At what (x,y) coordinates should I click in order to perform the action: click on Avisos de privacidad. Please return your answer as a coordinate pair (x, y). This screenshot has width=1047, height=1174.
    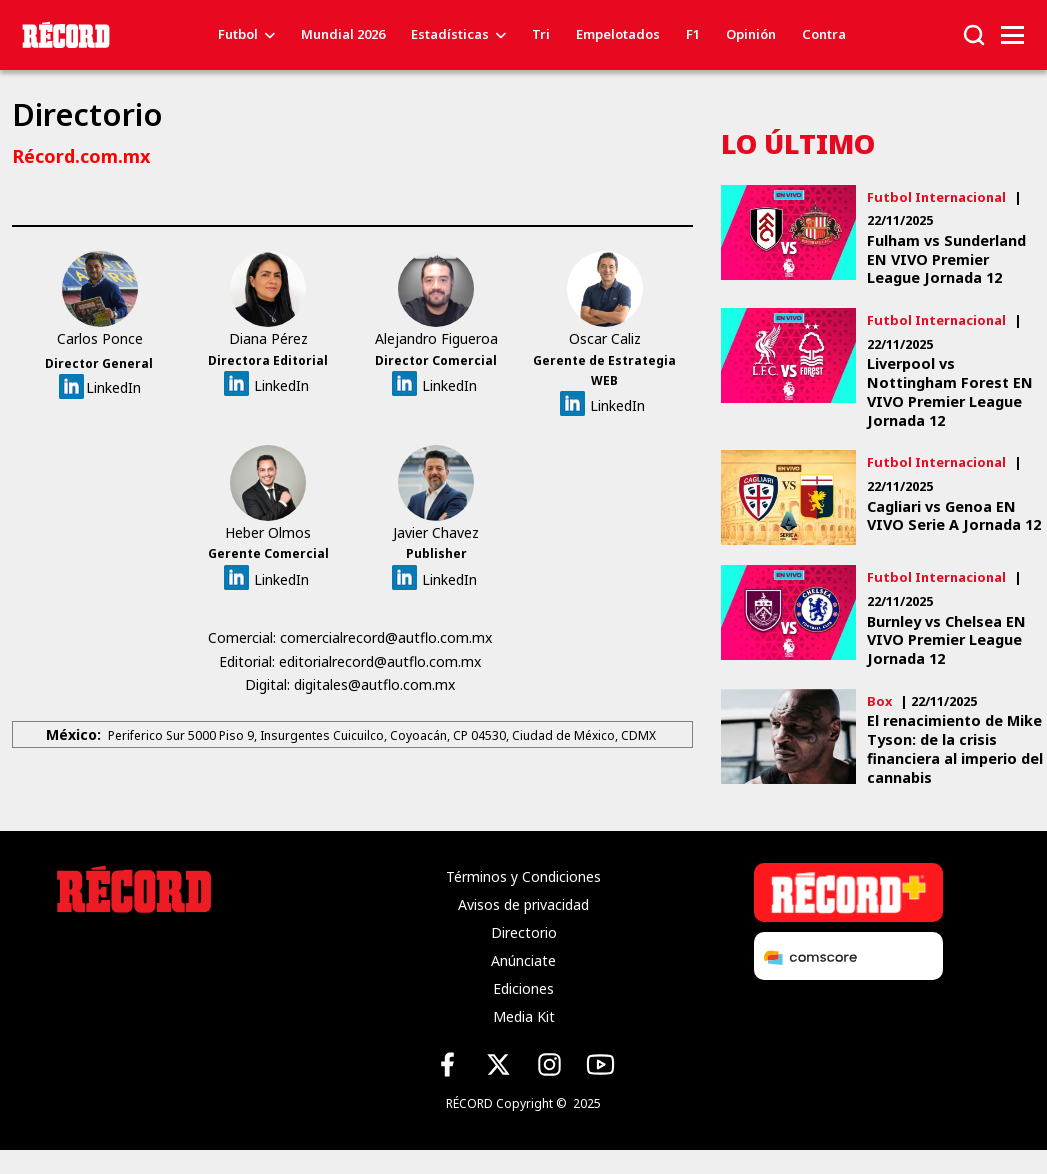
    Looking at the image, I should click on (523, 904).